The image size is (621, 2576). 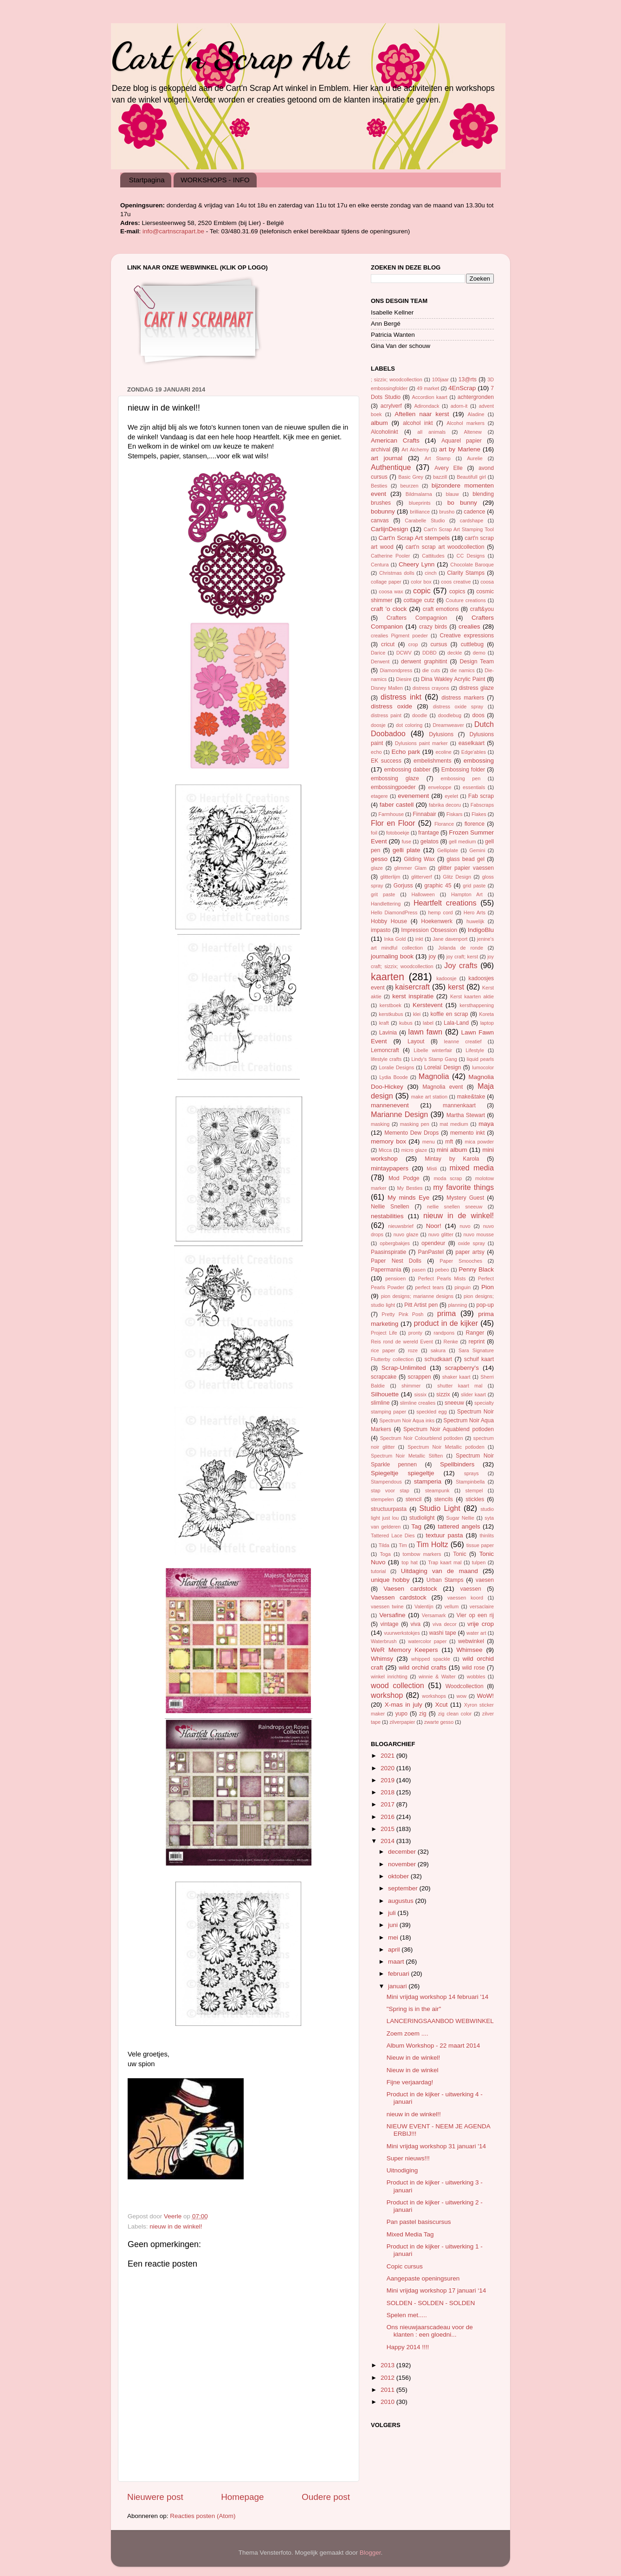 I want to click on journaling book, so click(x=392, y=956).